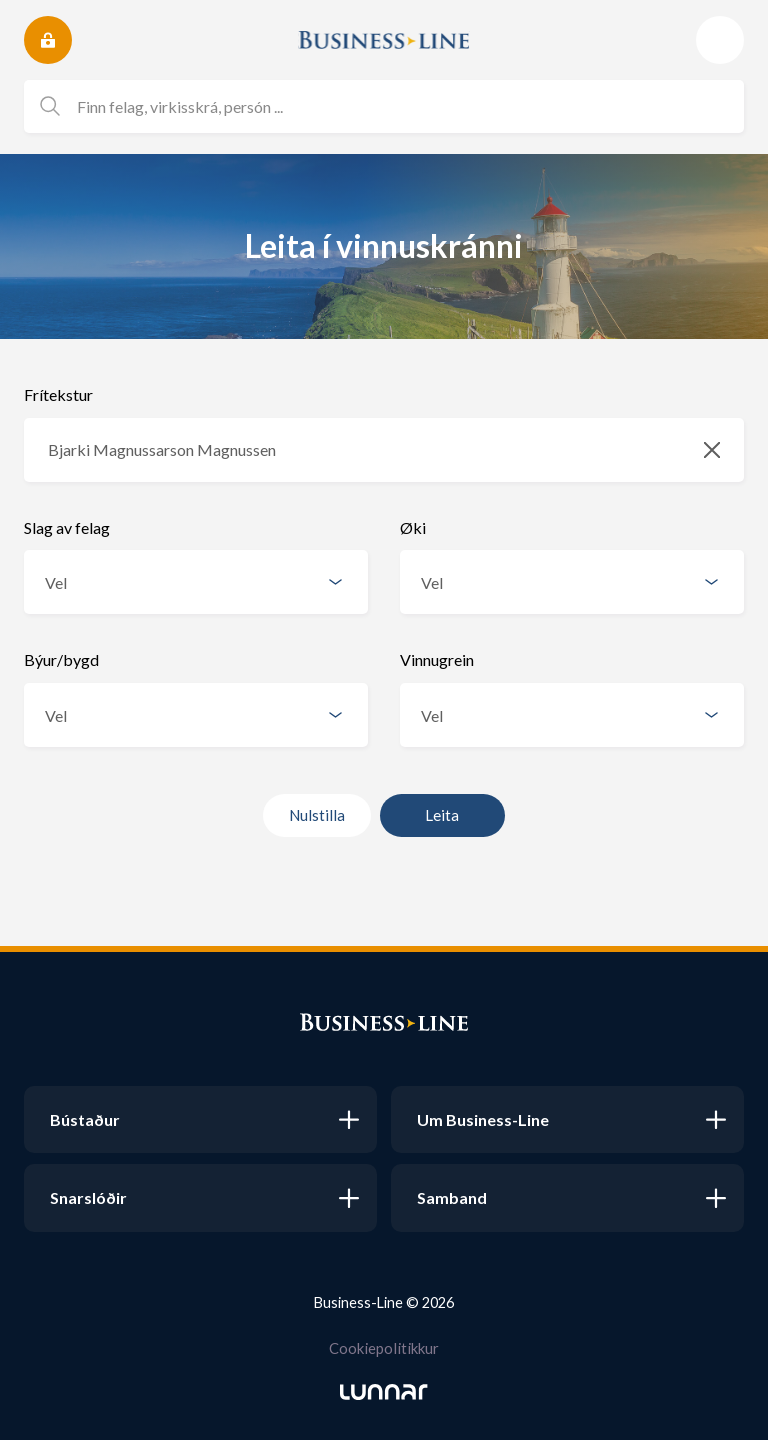 The height and width of the screenshot is (1440, 768). Describe the element at coordinates (413, 527) in the screenshot. I see `Øki` at that location.